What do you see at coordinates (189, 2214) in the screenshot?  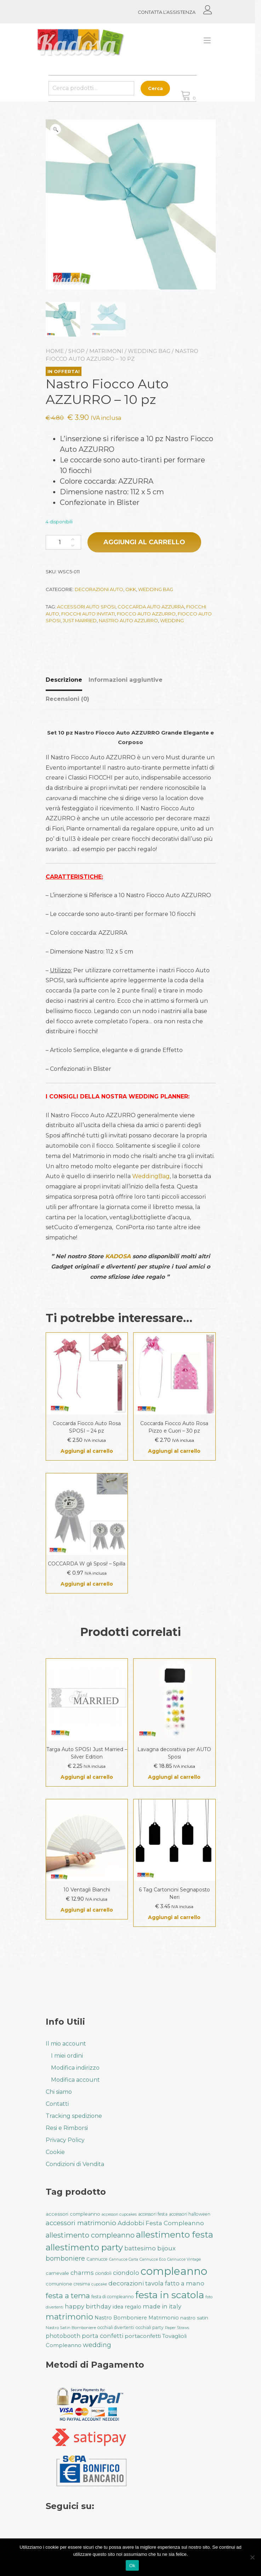 I see `accessori halloween [accessori halloween (32 prodotti)]` at bounding box center [189, 2214].